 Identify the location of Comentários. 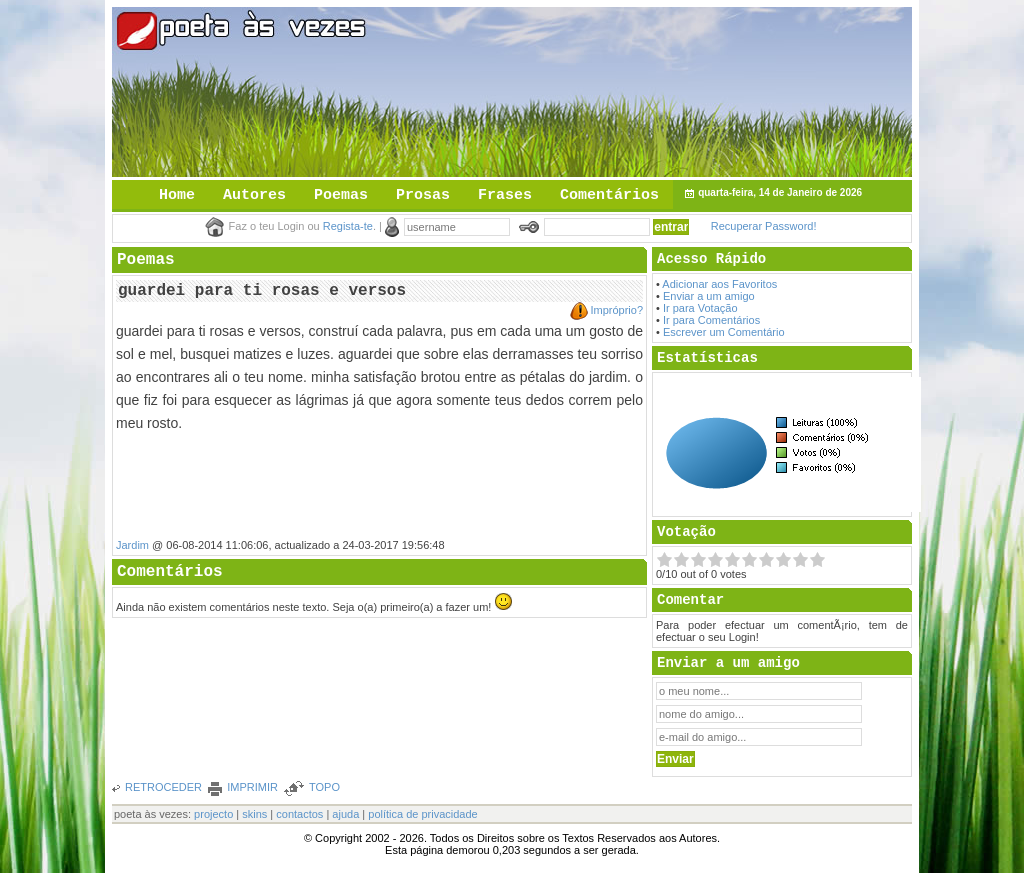
(609, 195).